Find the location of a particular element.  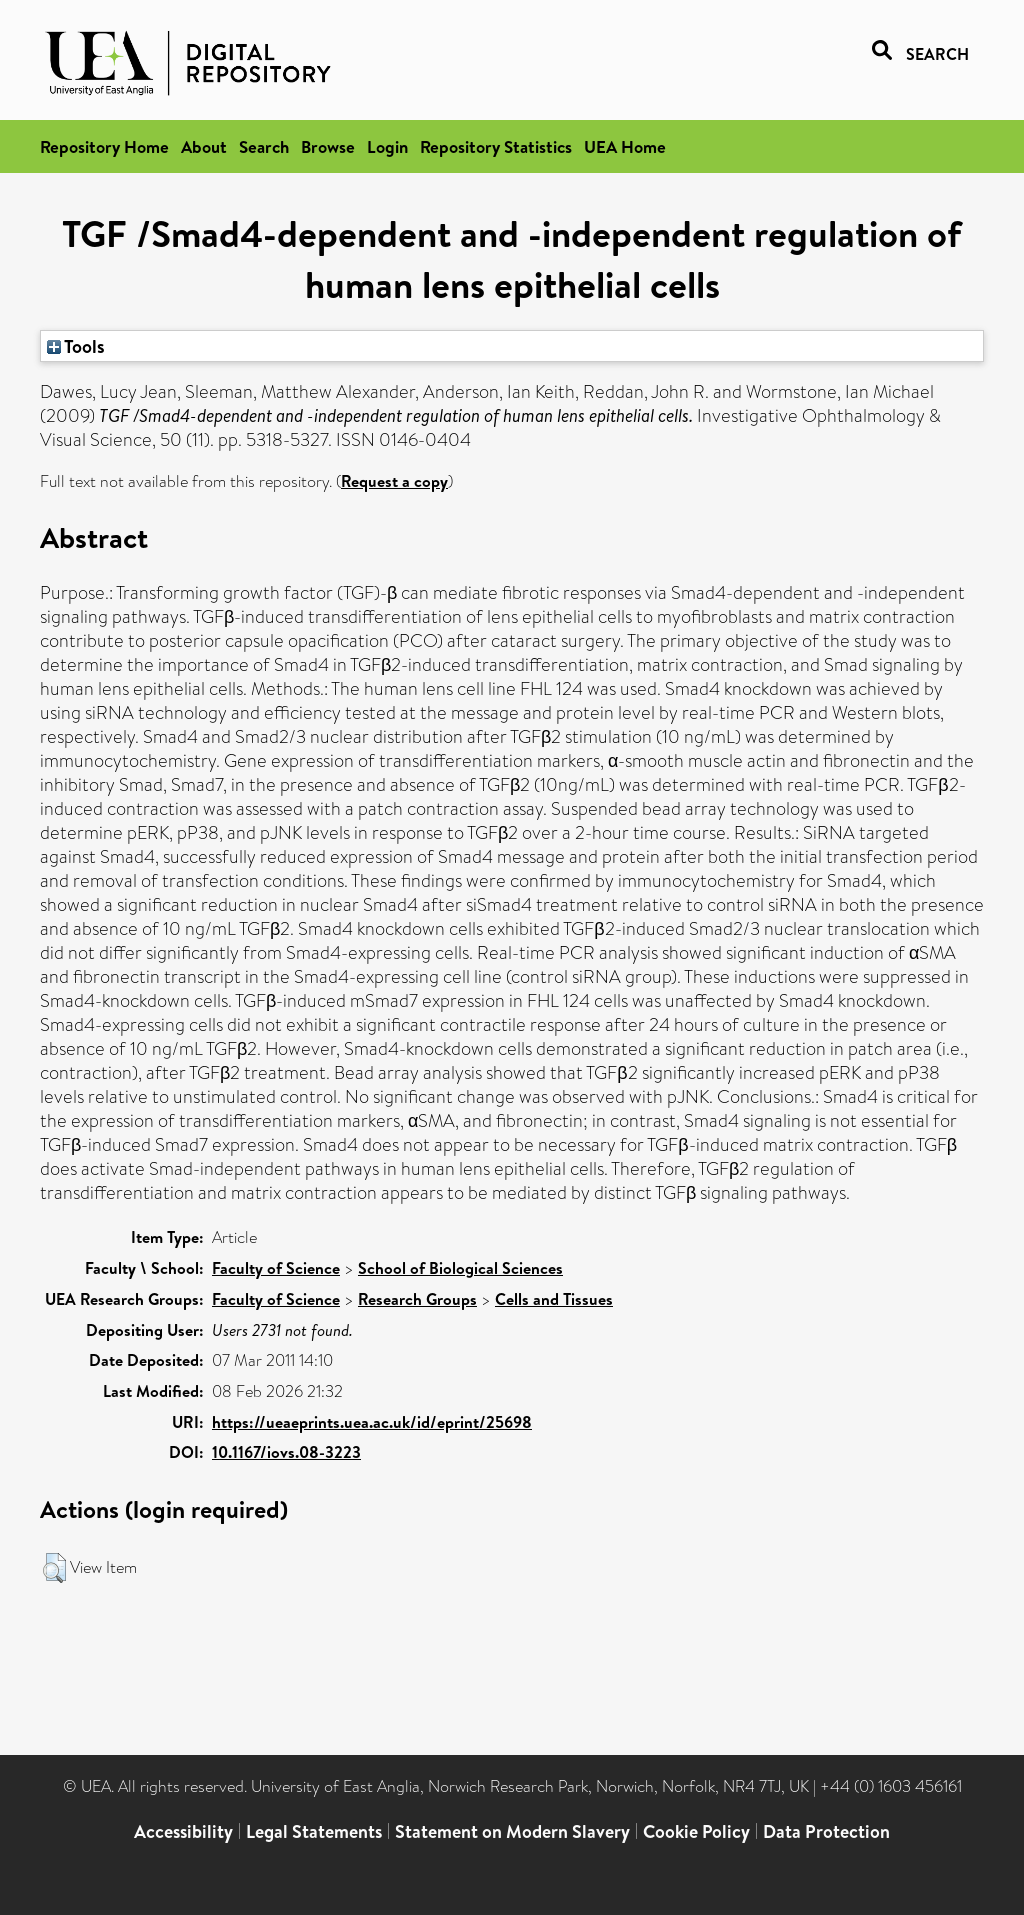

Faculty of Science is located at coordinates (276, 1268).